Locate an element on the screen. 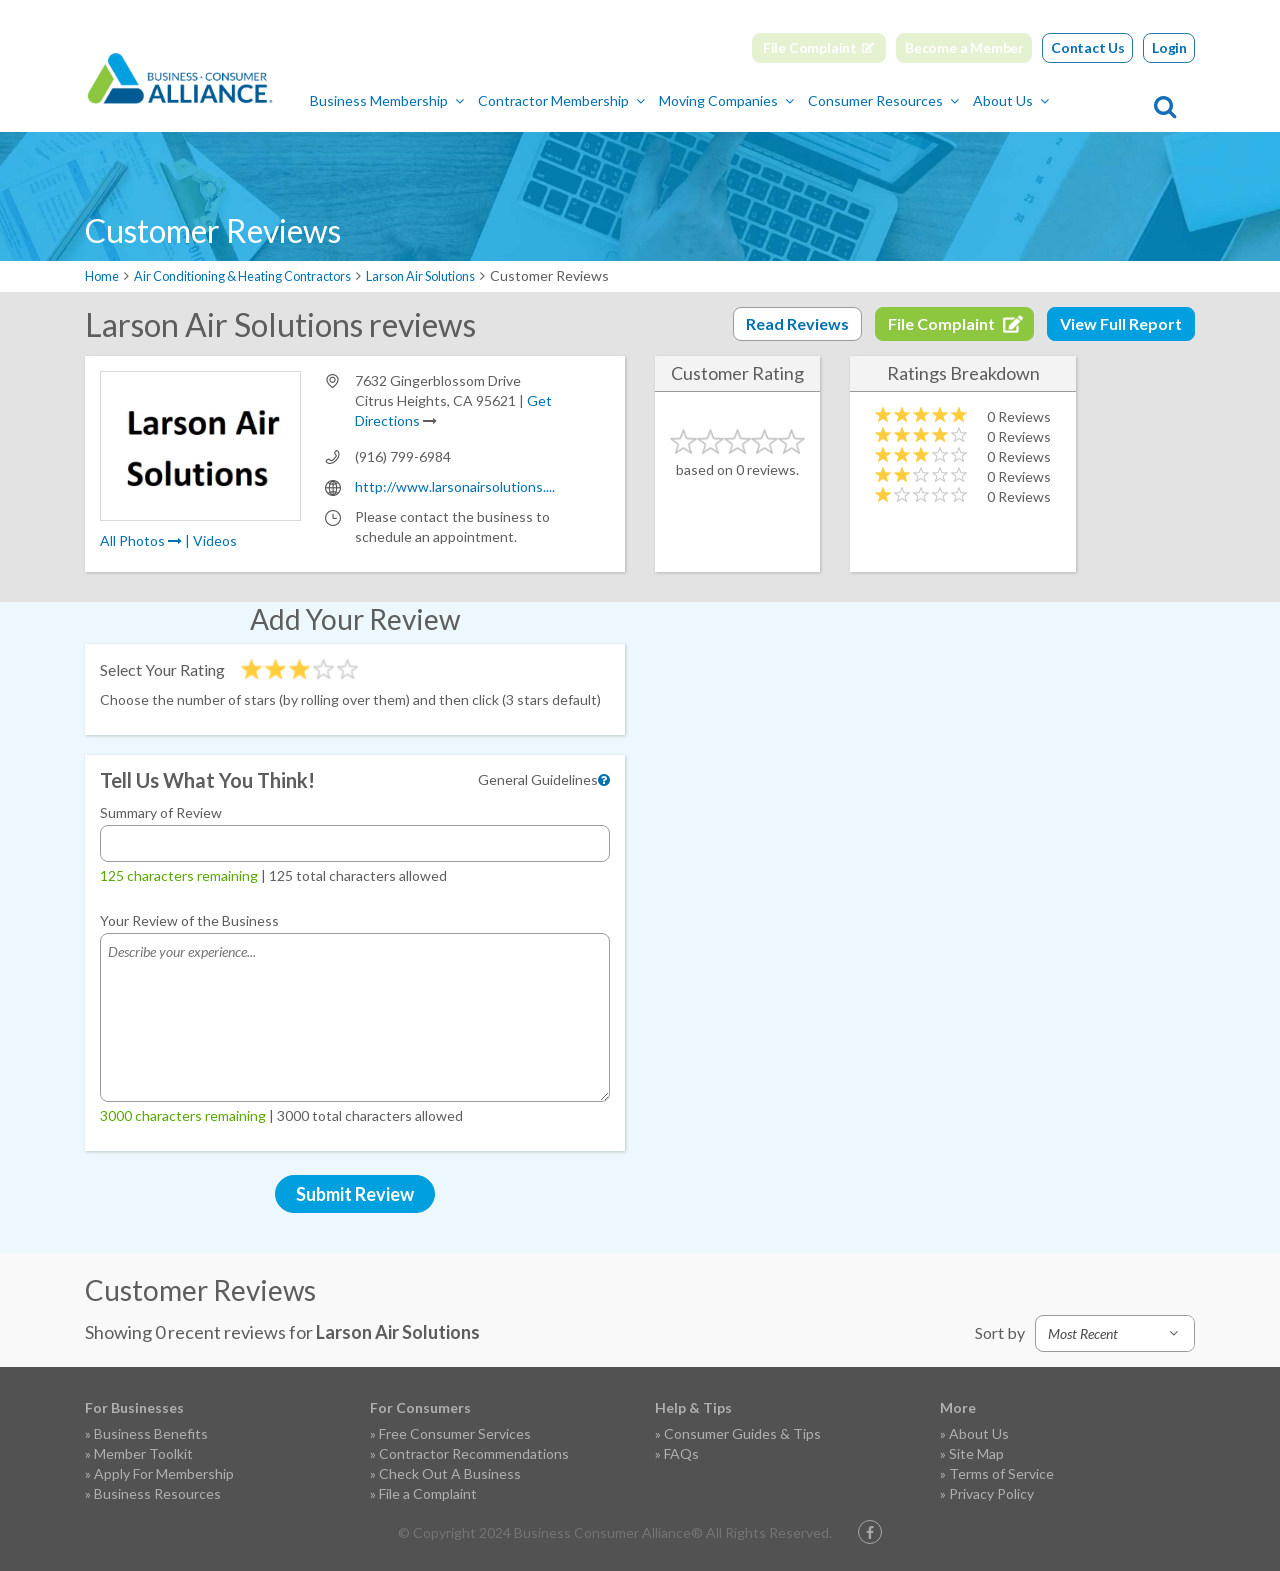  Business Membership is located at coordinates (474, 100).